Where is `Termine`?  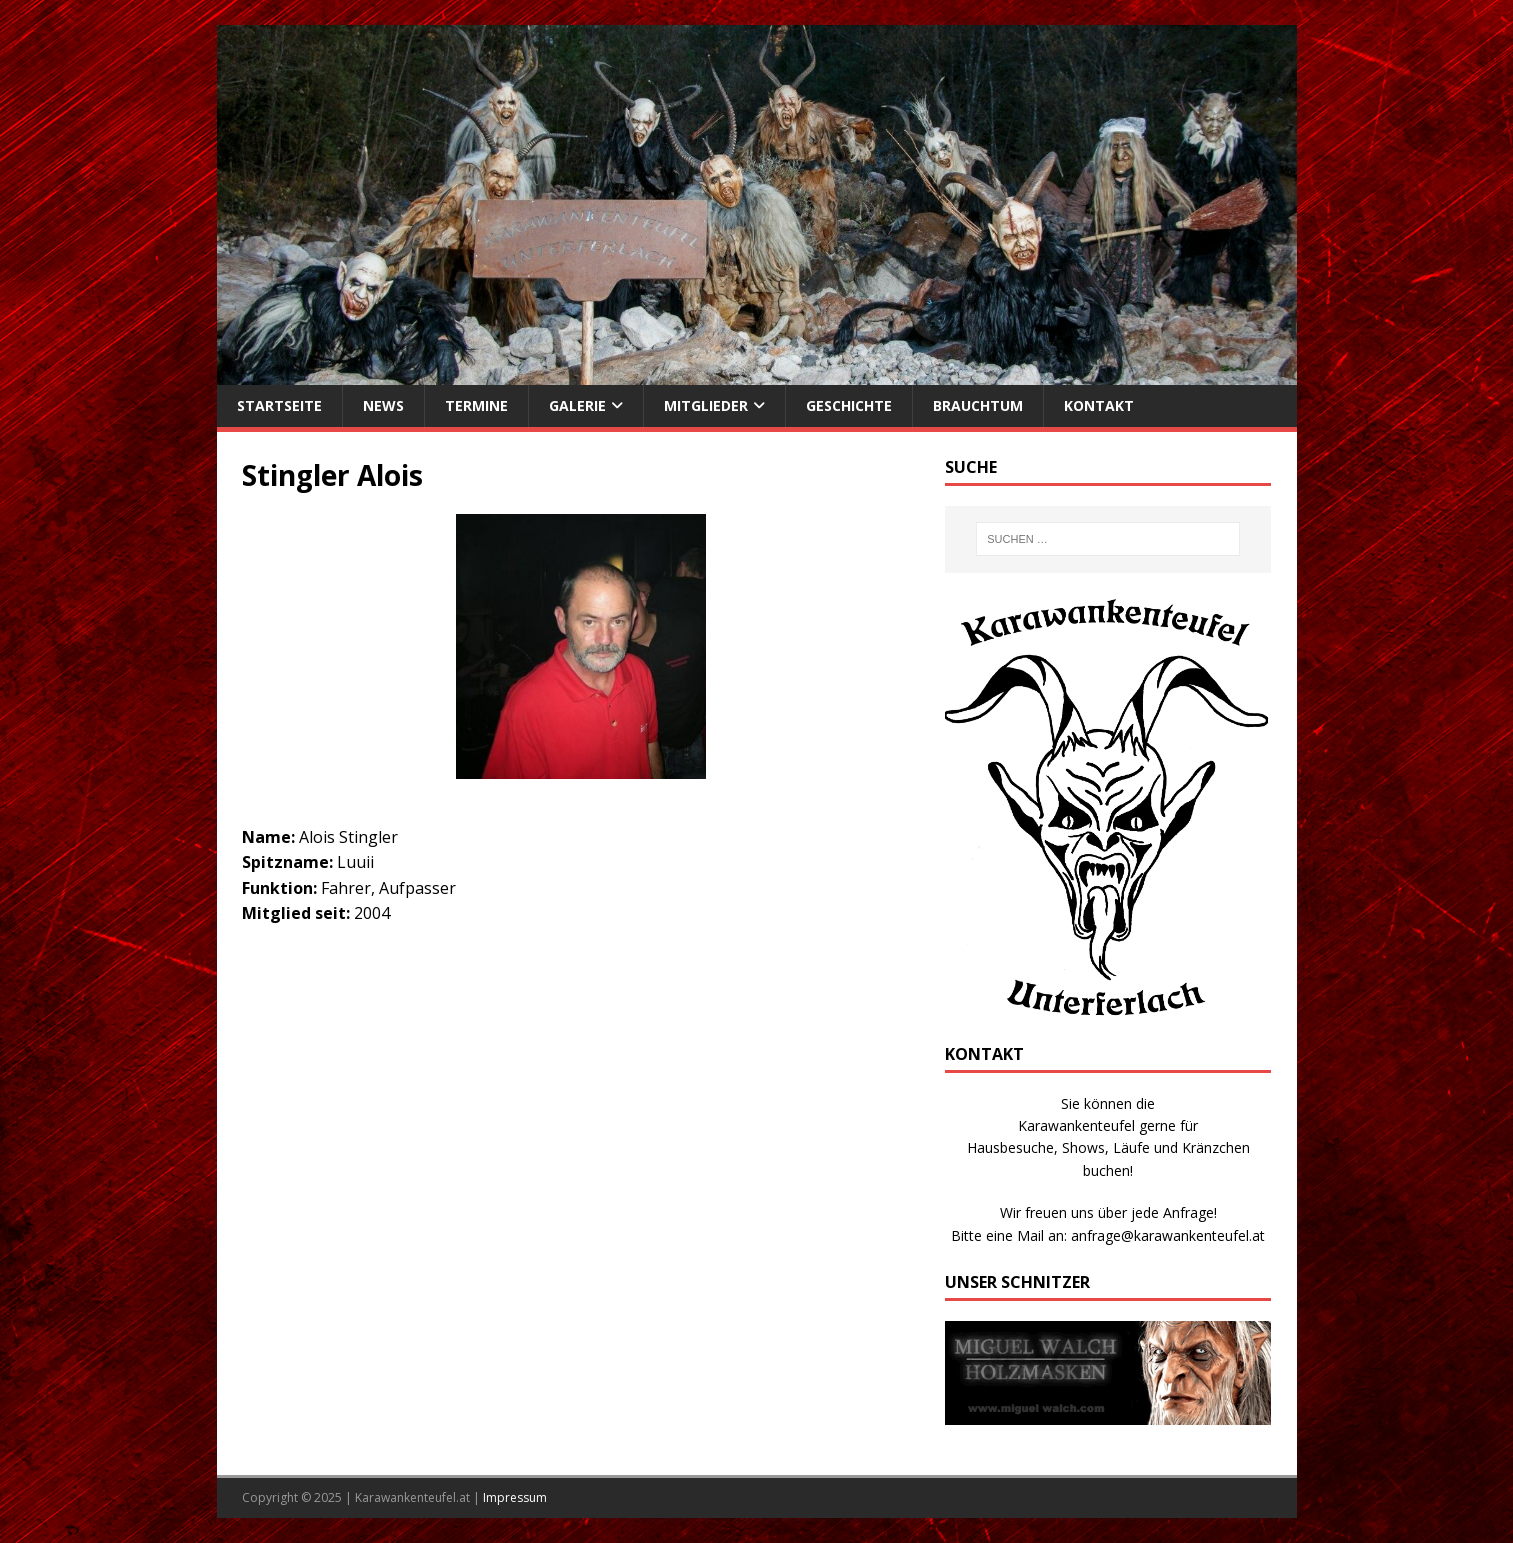 Termine is located at coordinates (476, 405).